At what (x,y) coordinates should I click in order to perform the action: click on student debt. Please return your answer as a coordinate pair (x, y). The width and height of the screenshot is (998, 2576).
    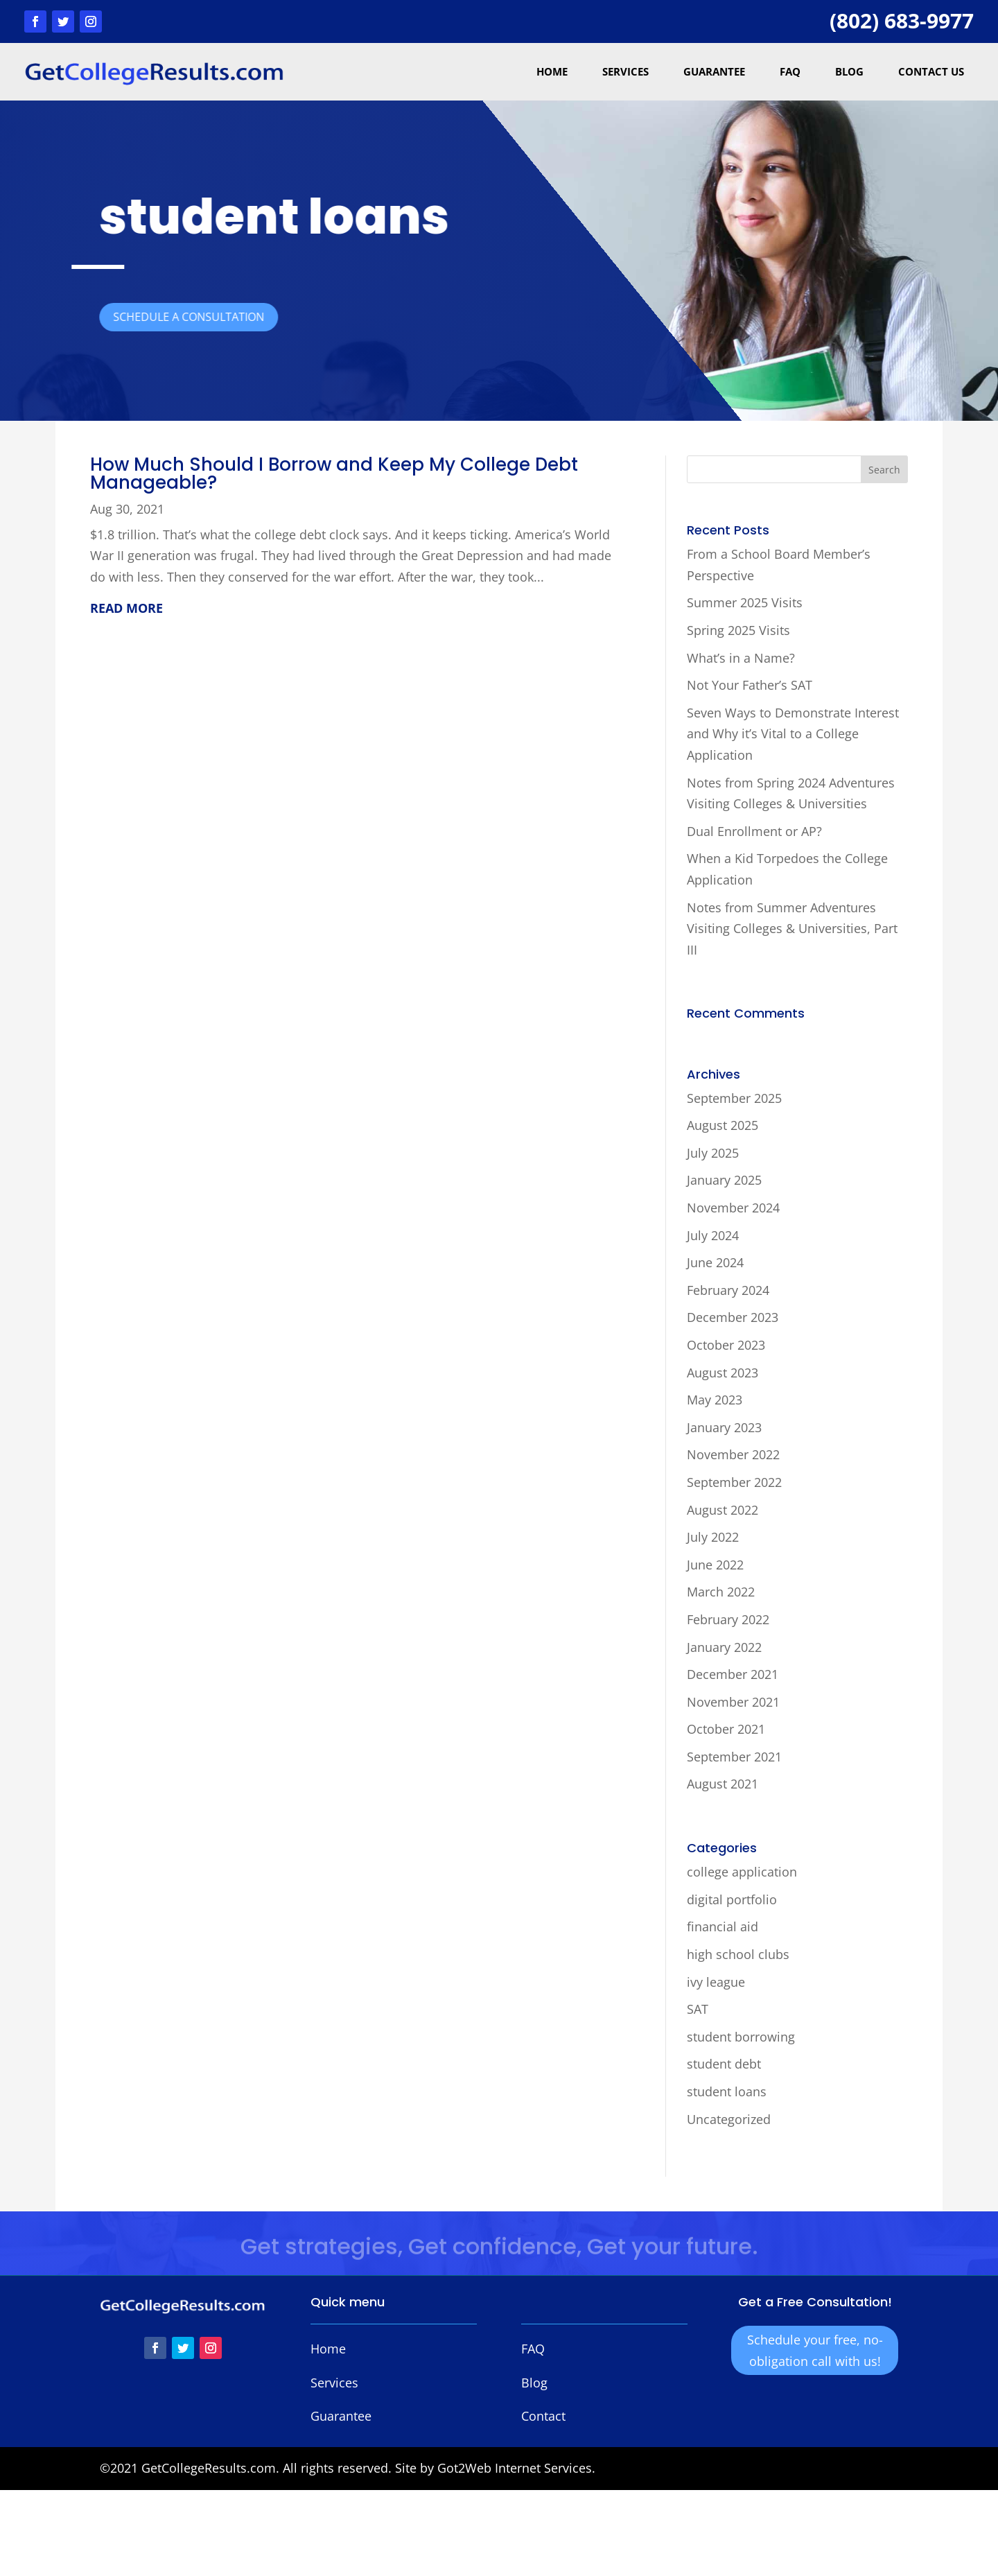
    Looking at the image, I should click on (724, 2063).